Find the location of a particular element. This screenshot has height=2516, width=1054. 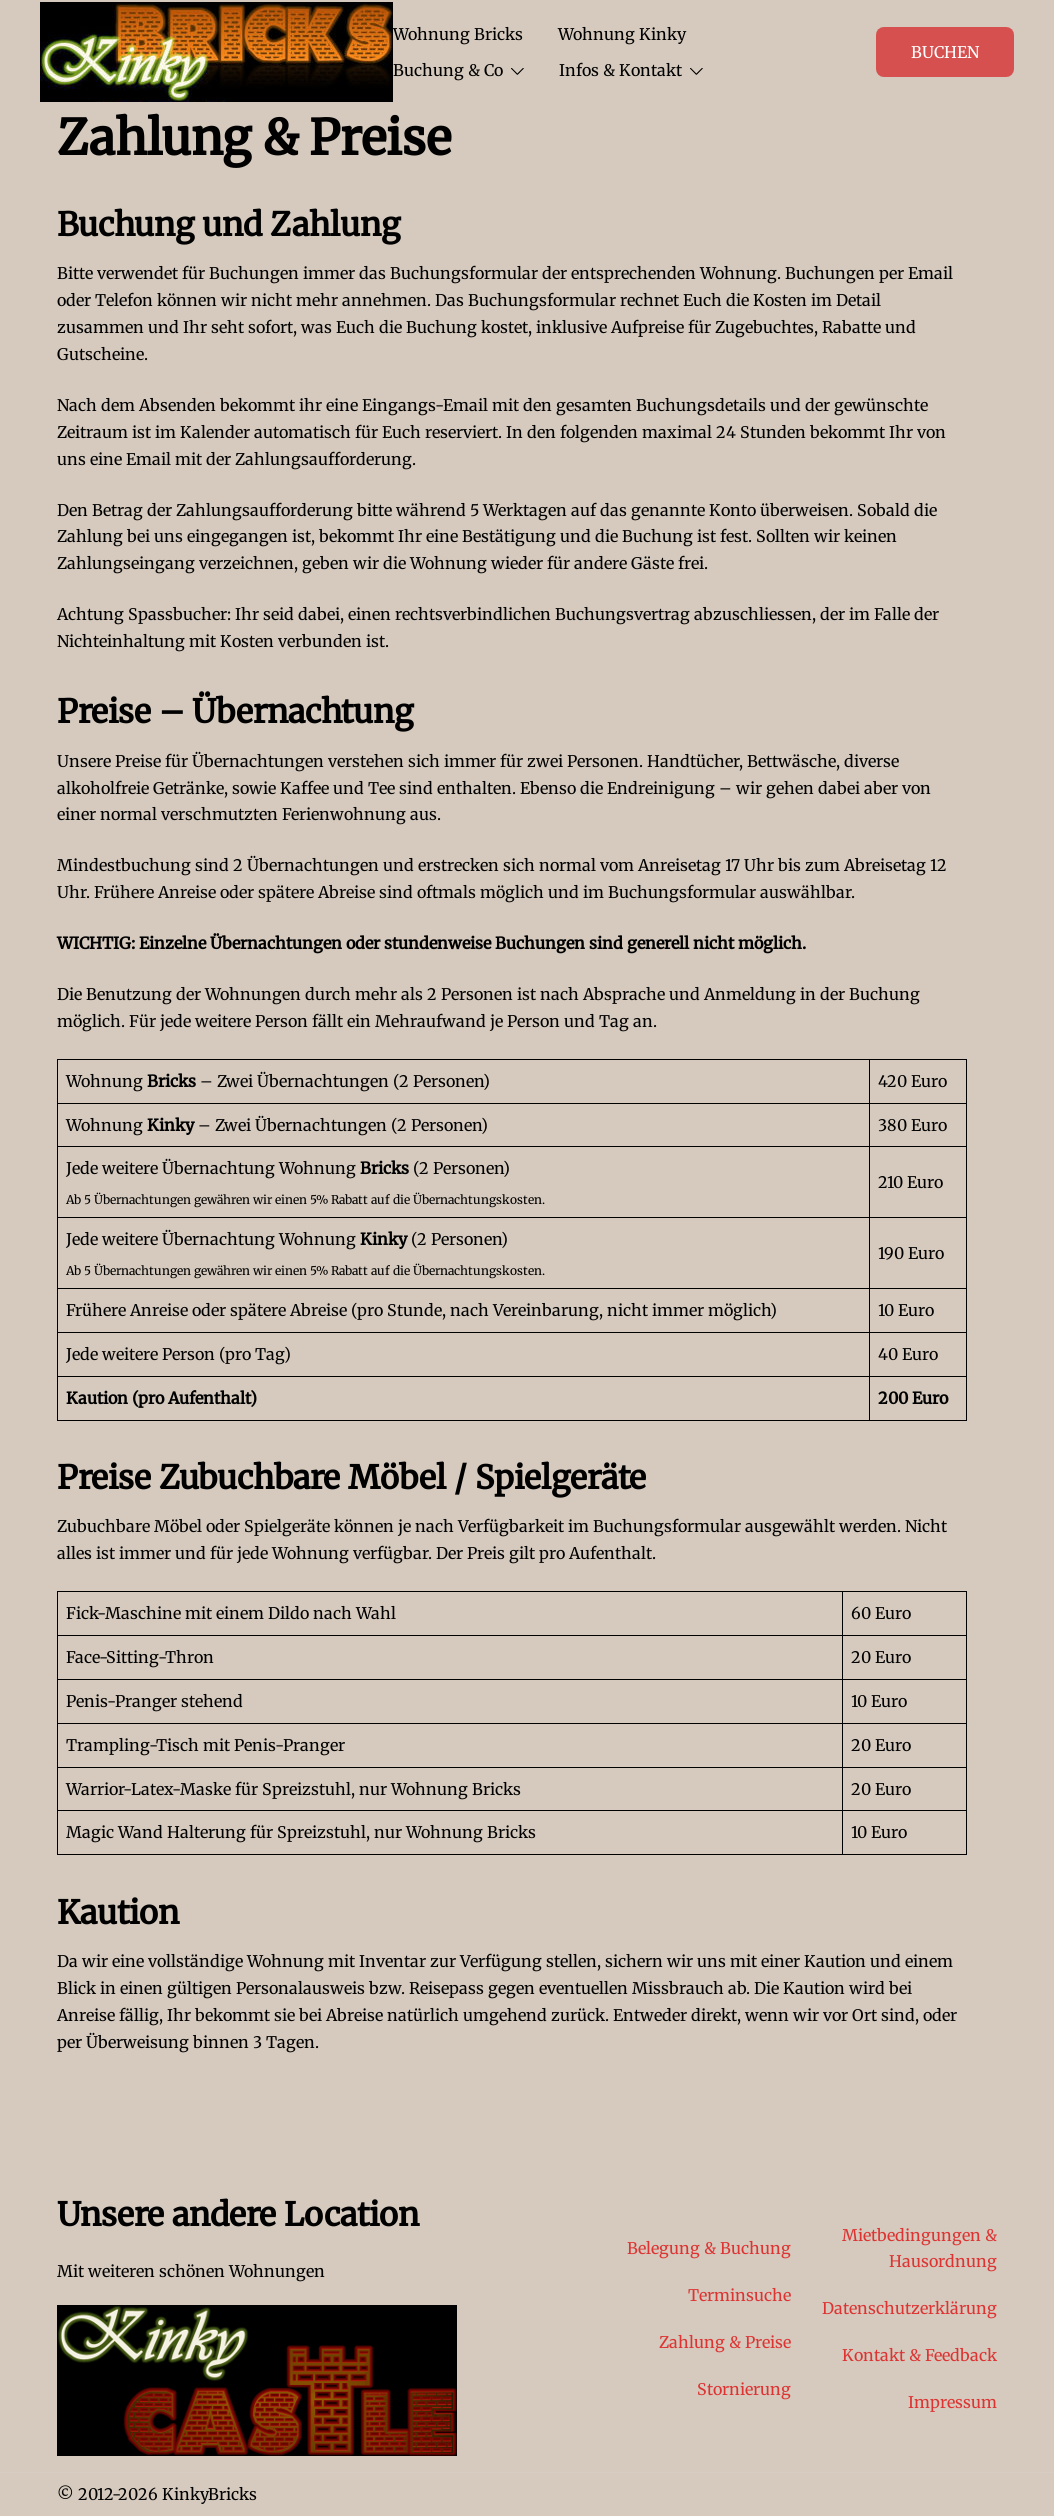

Impressum is located at coordinates (952, 2402).